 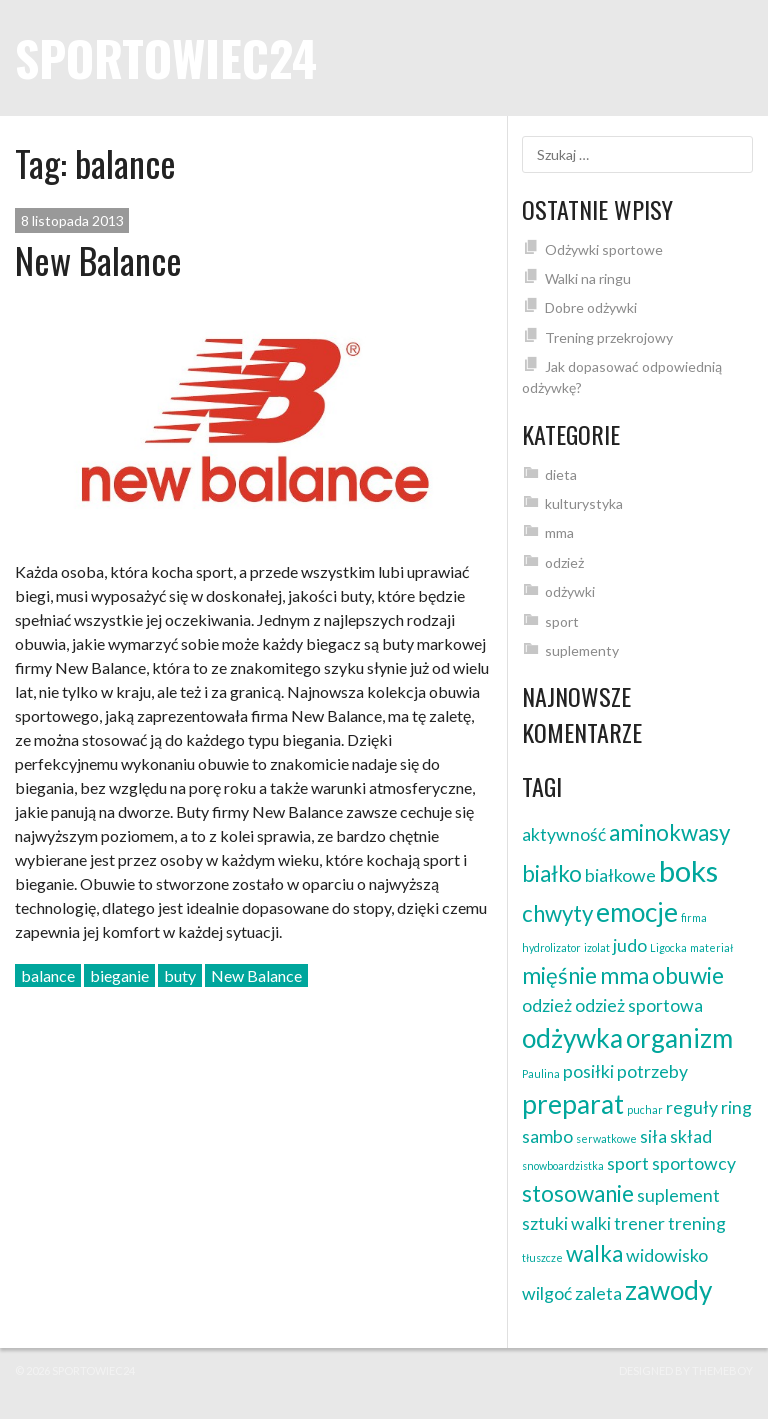 I want to click on odzież, so click(x=564, y=562).